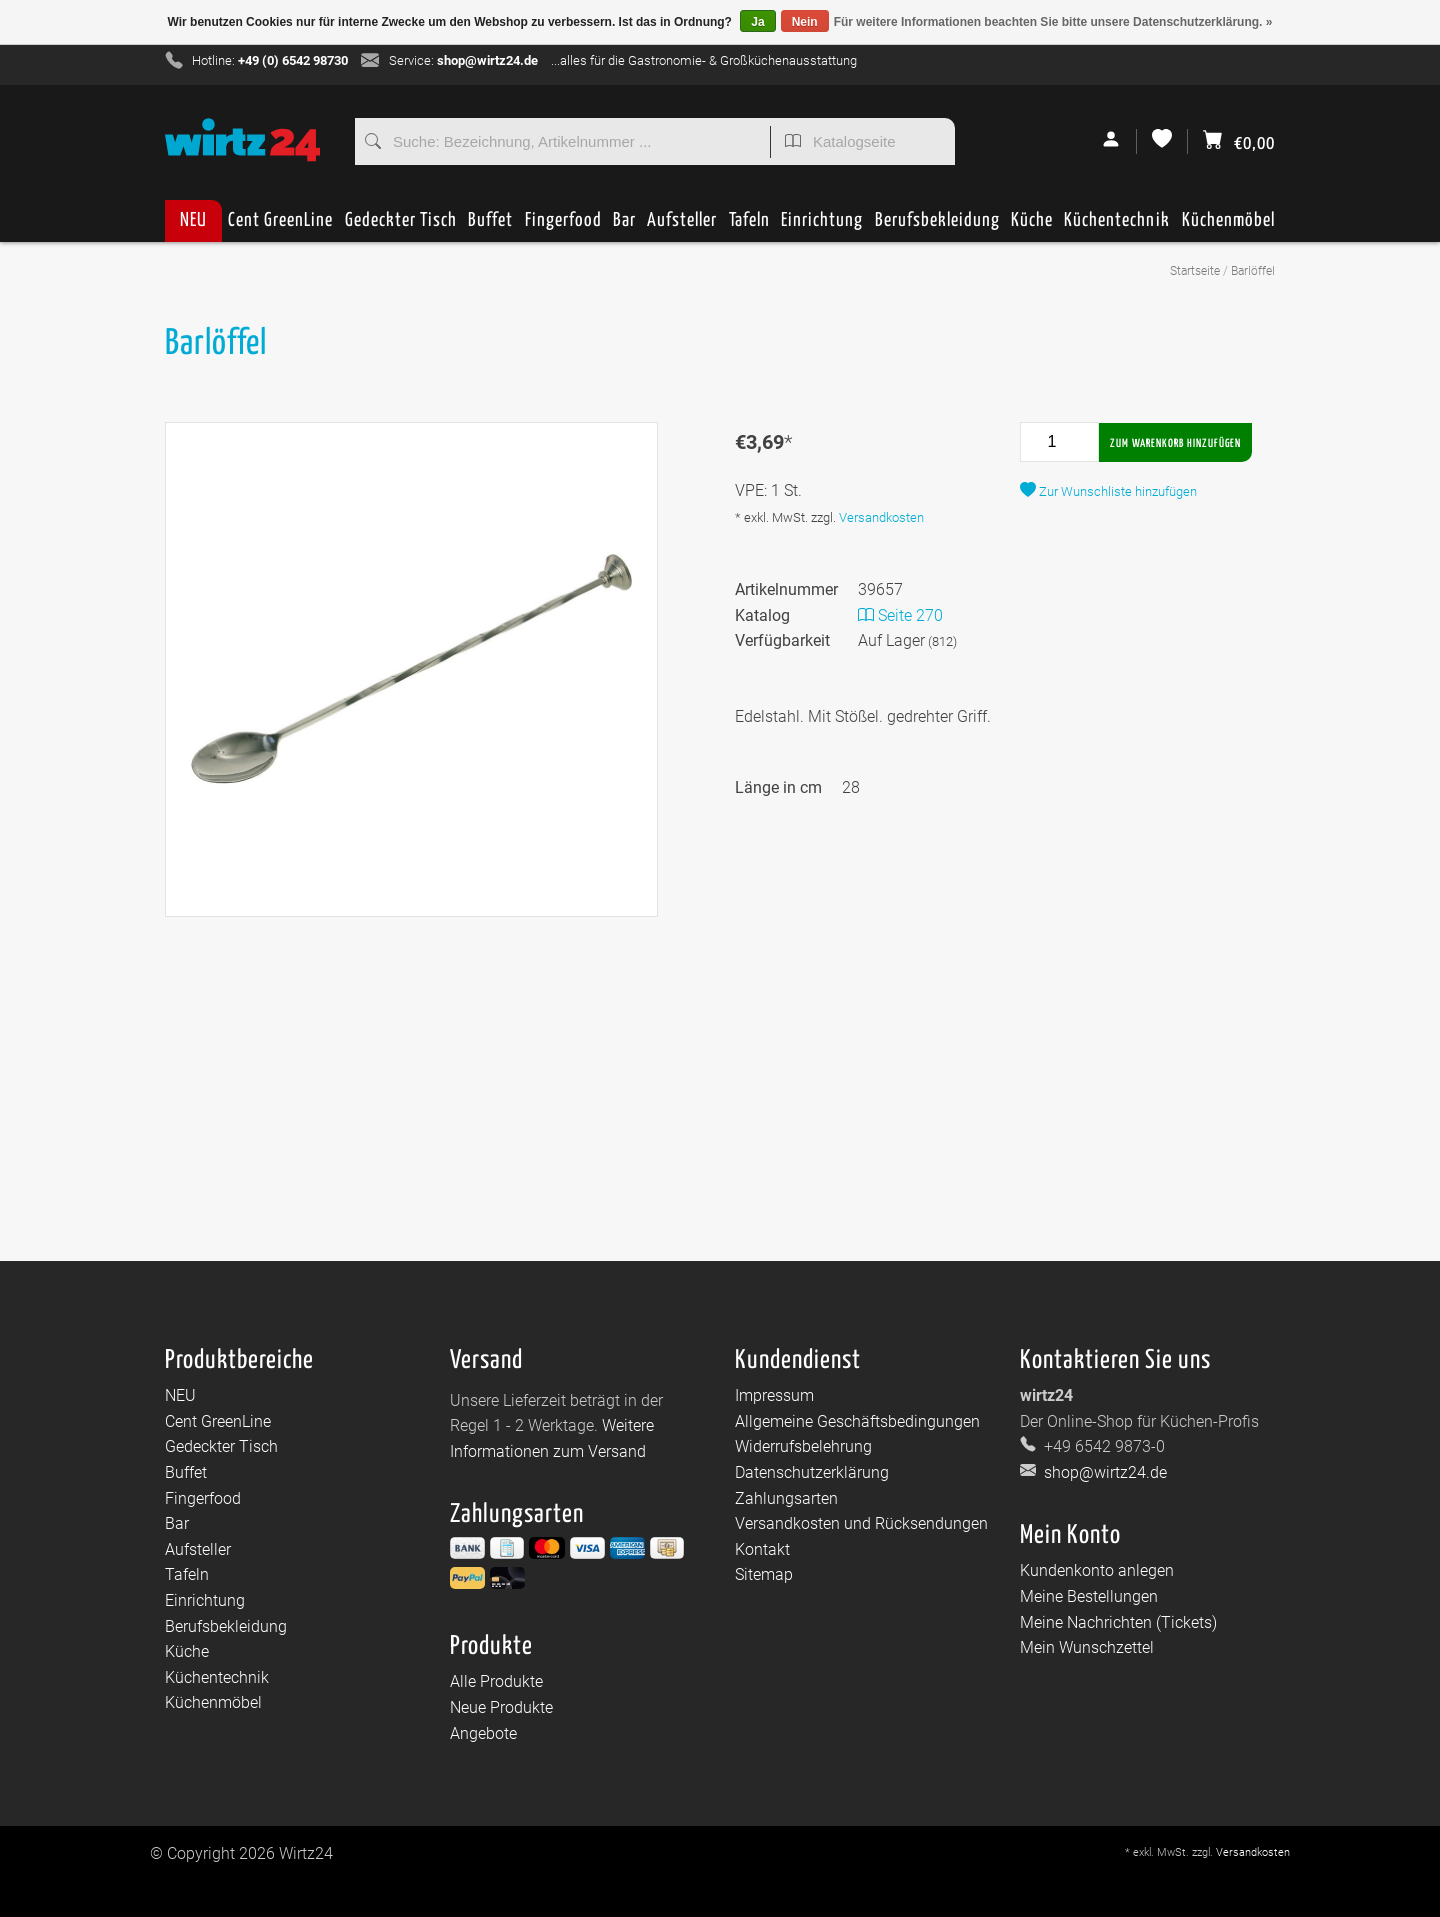 The height and width of the screenshot is (1917, 1440). Describe the element at coordinates (812, 1472) in the screenshot. I see `Datenschutzerklärung` at that location.